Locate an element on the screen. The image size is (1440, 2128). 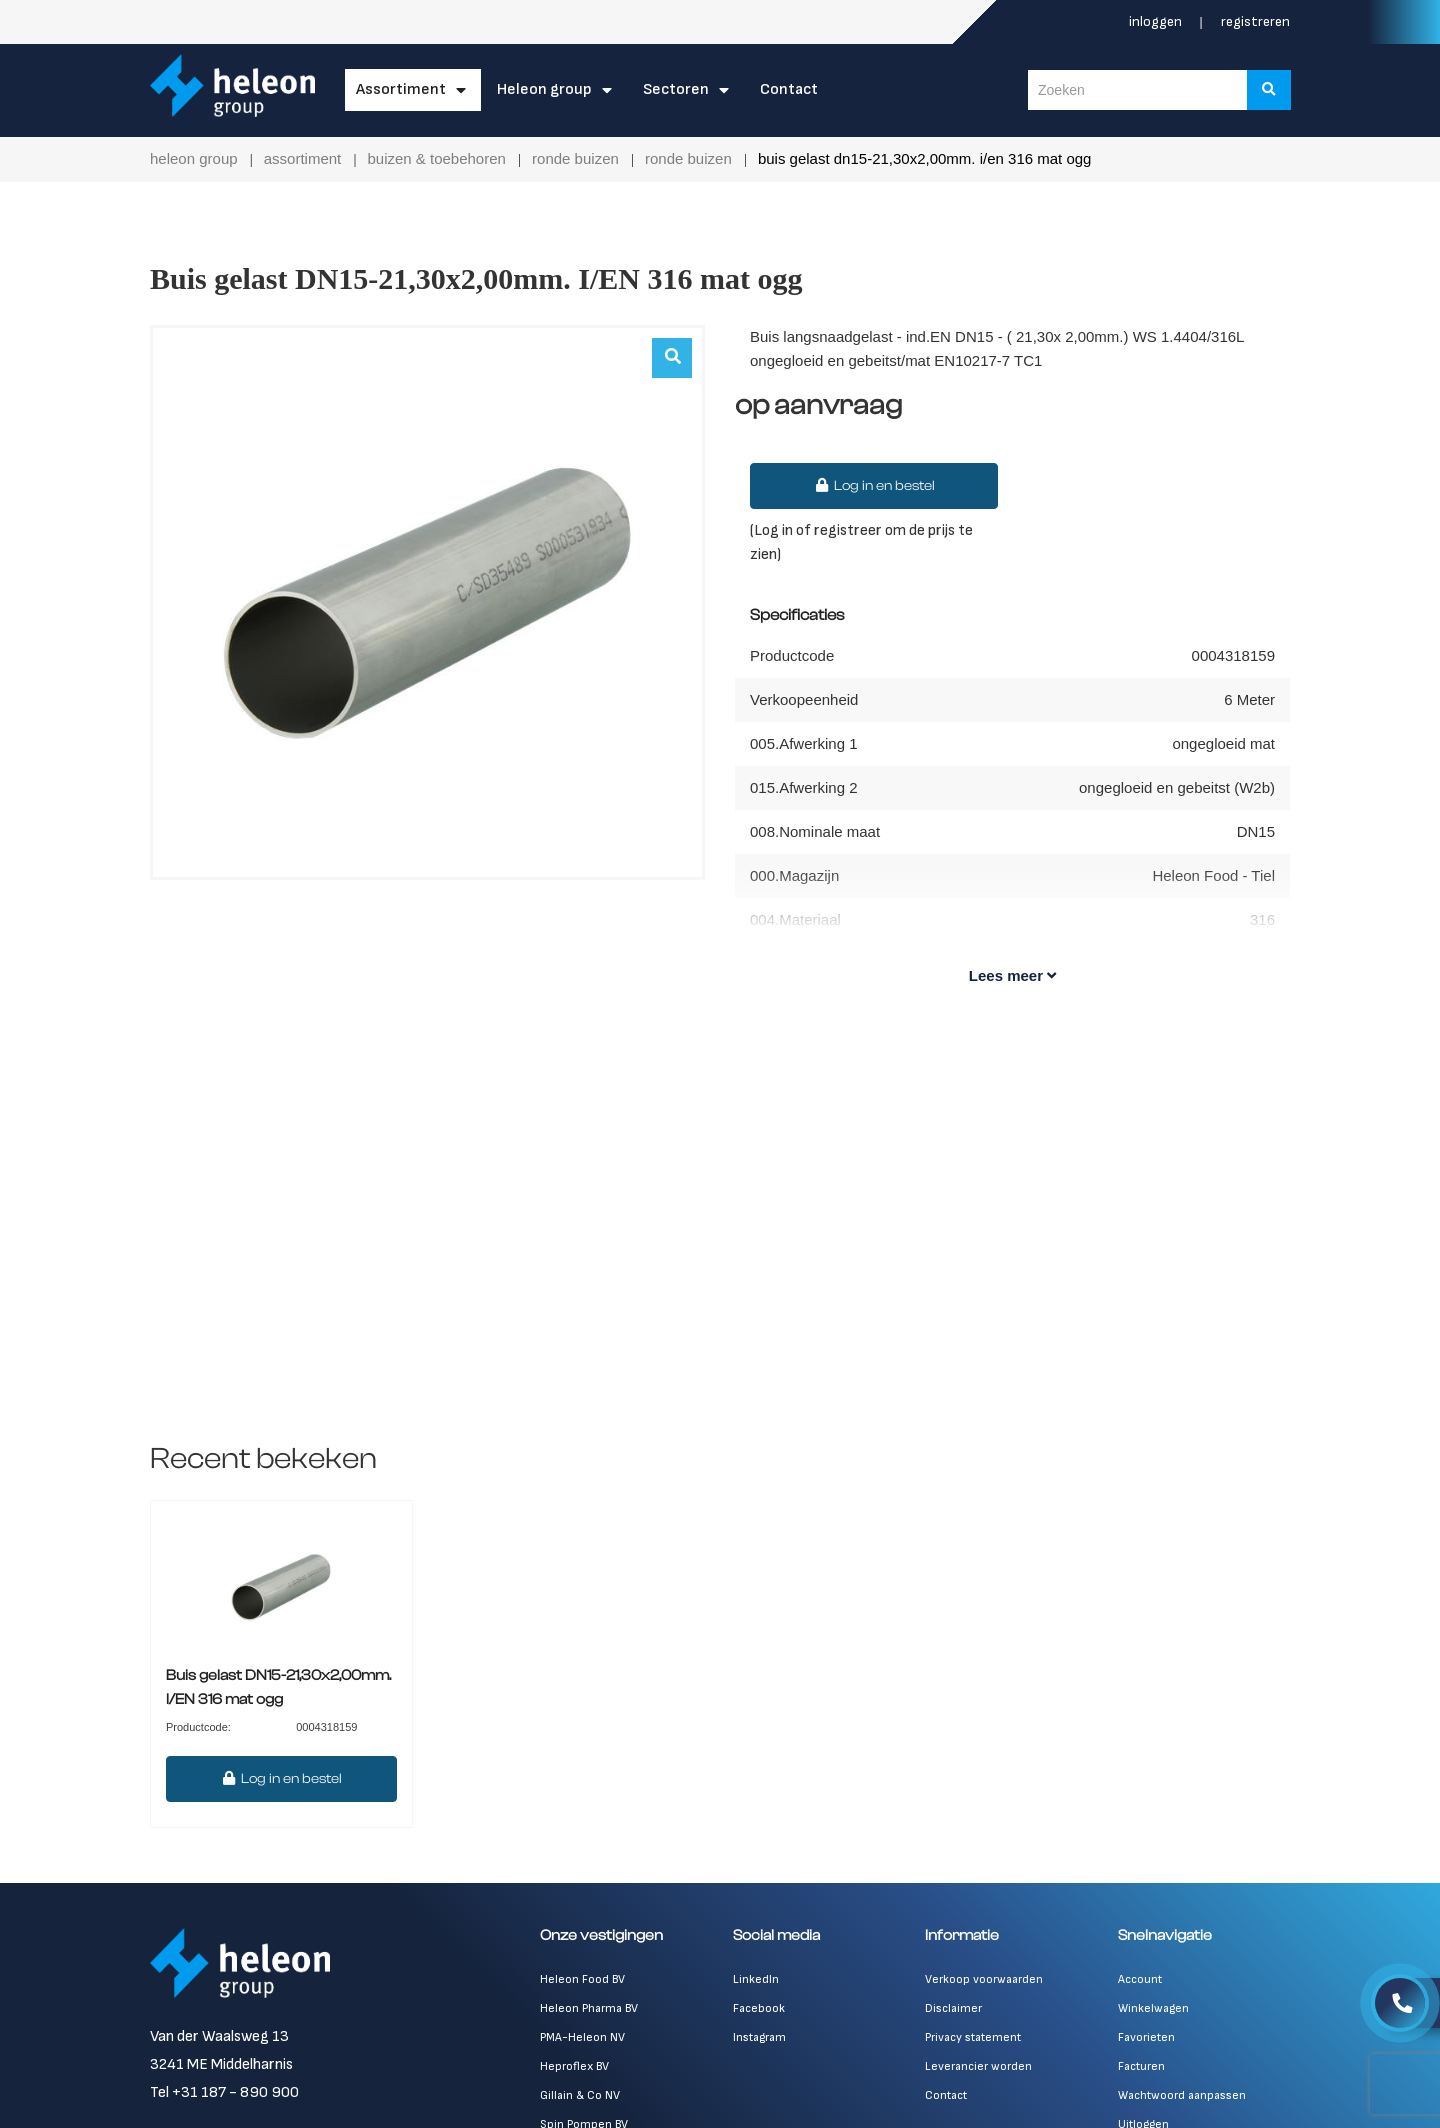
Heleon Pharma BV is located at coordinates (589, 2008).